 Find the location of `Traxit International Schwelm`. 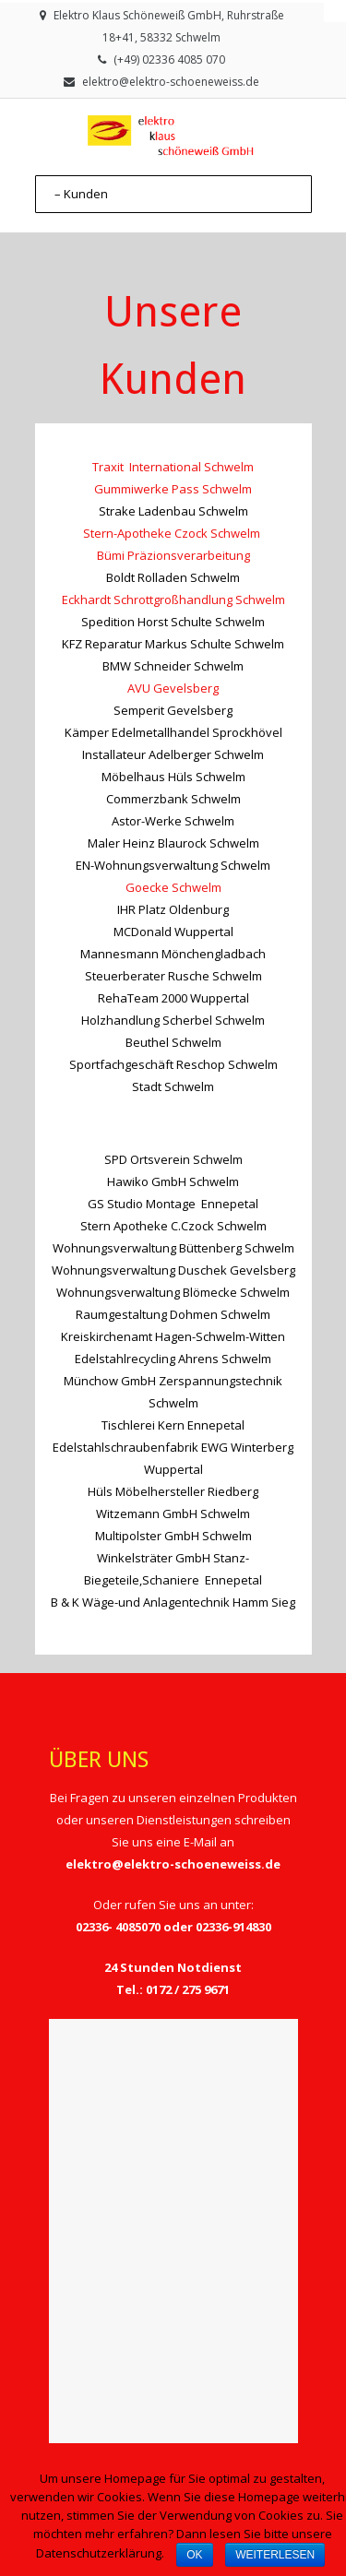

Traxit International Schwelm is located at coordinates (173, 466).